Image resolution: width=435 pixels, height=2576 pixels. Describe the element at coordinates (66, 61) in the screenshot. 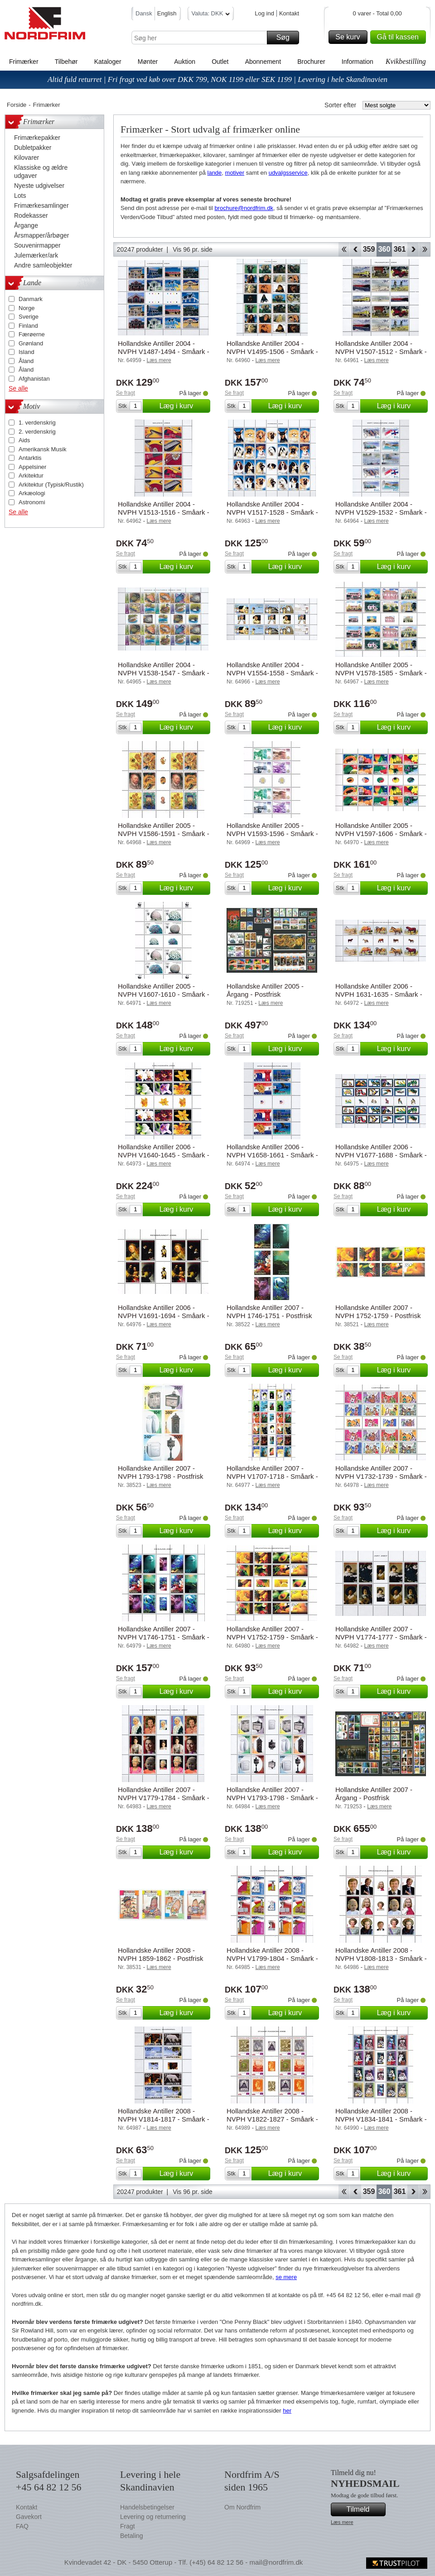

I see `Tilbehør` at that location.